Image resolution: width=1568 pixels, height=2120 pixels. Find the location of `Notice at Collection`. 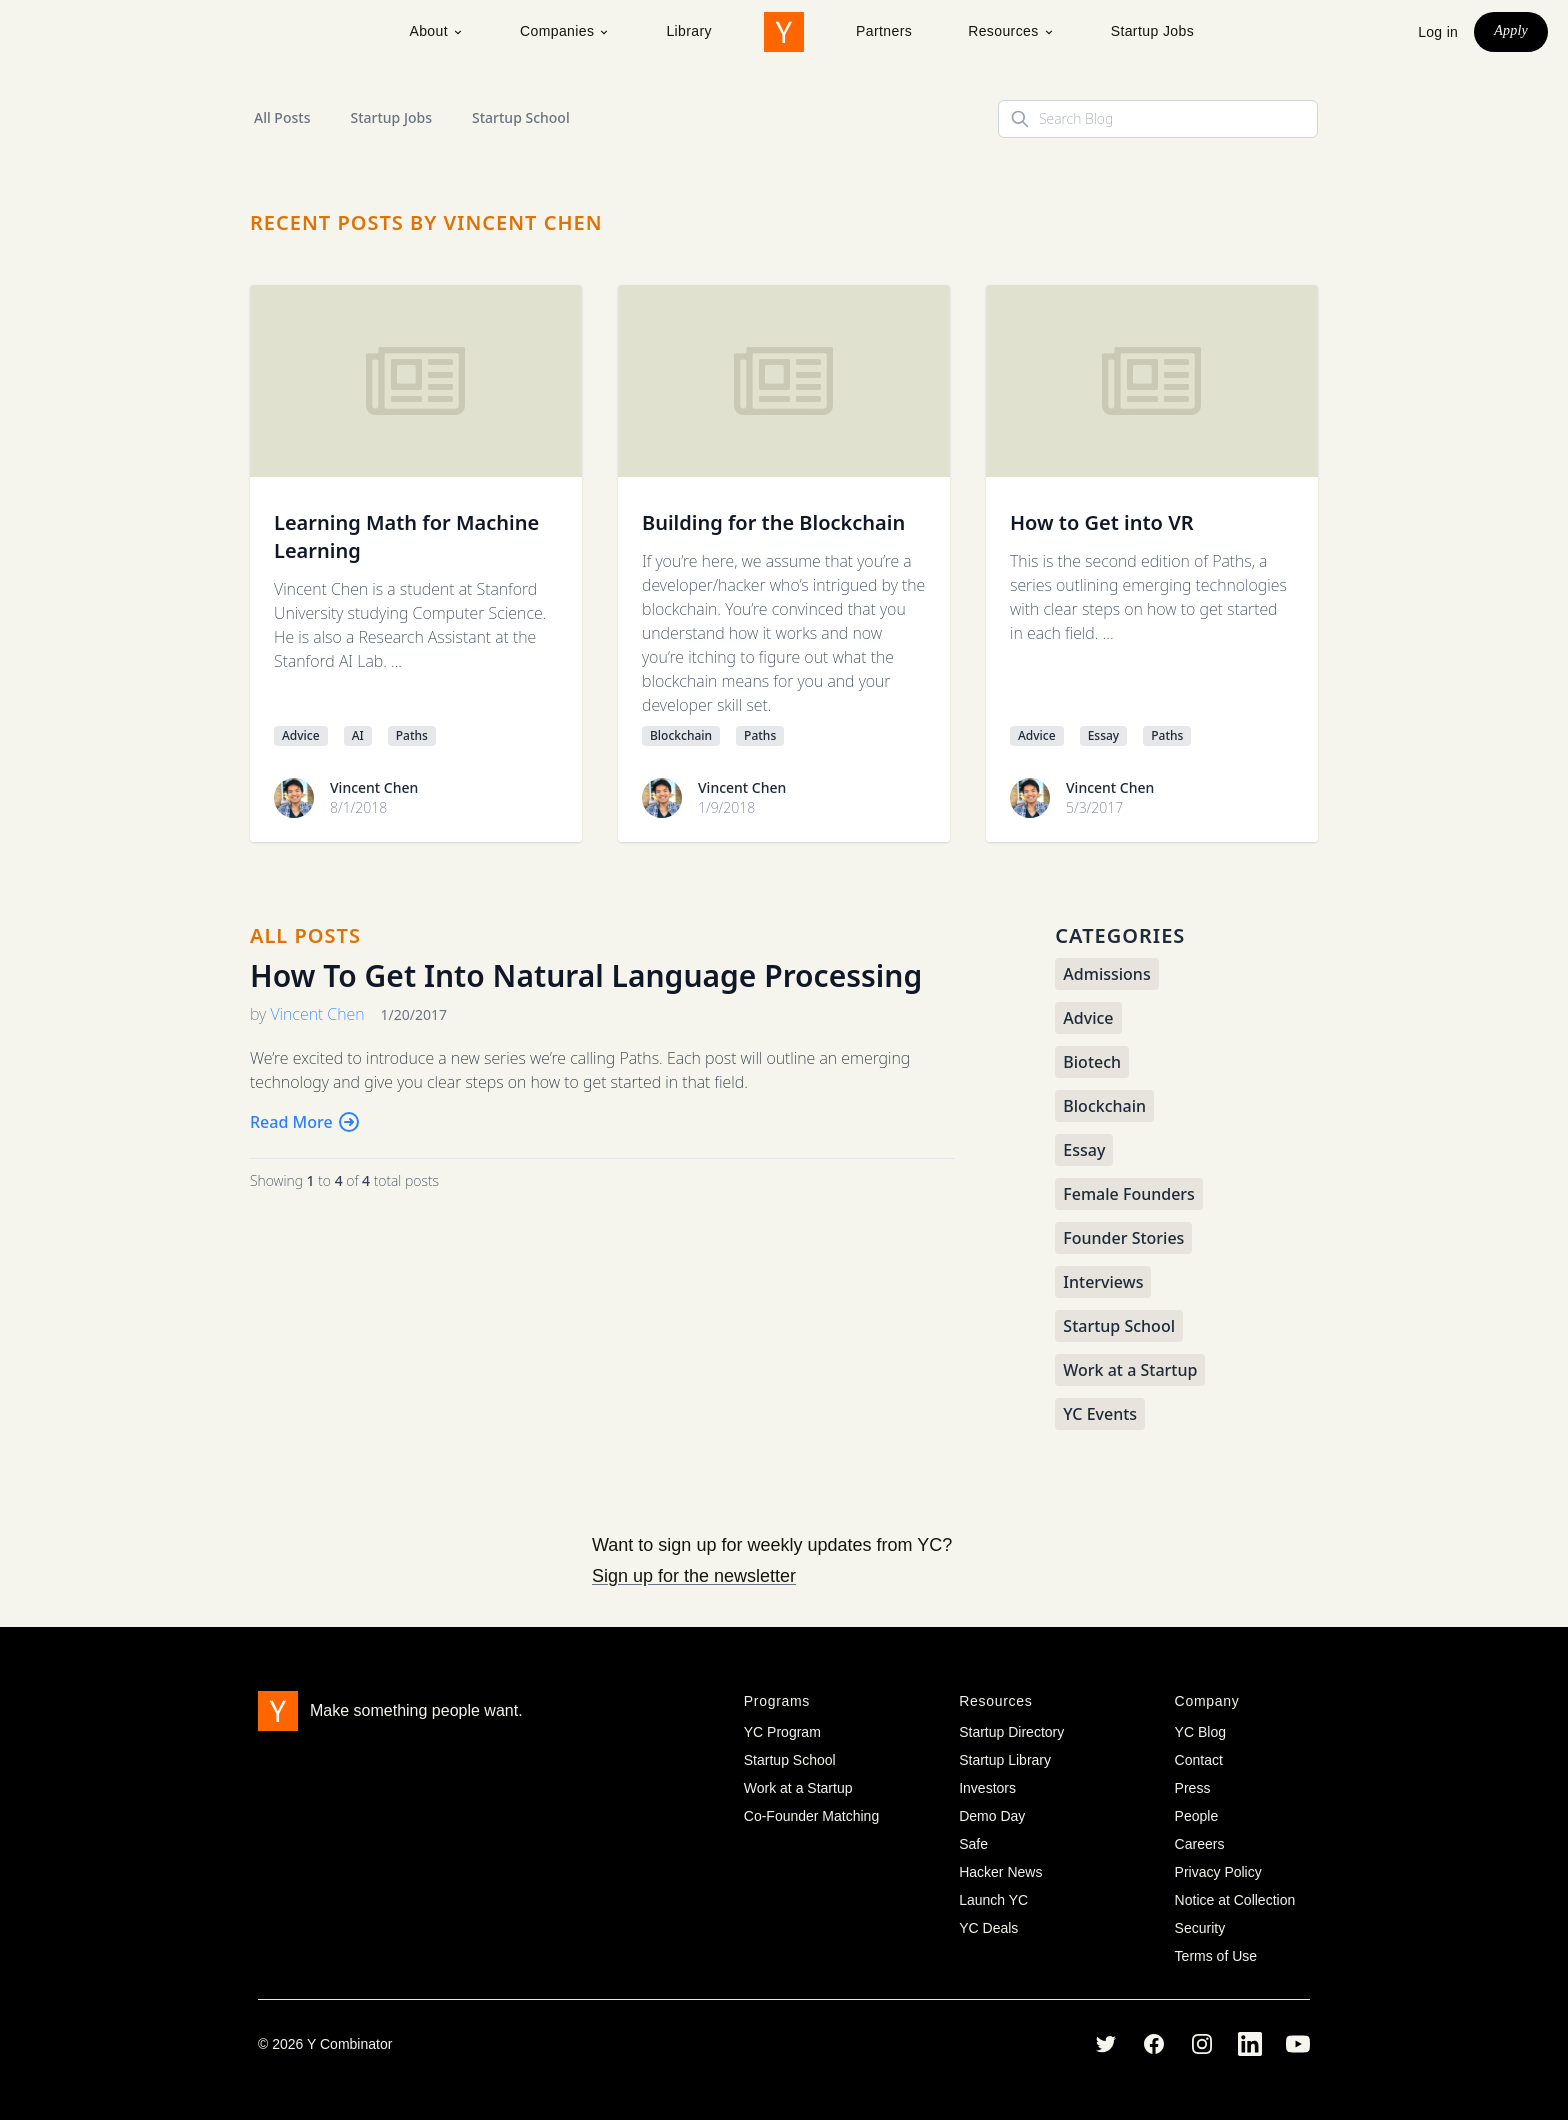

Notice at Collection is located at coordinates (1235, 1900).